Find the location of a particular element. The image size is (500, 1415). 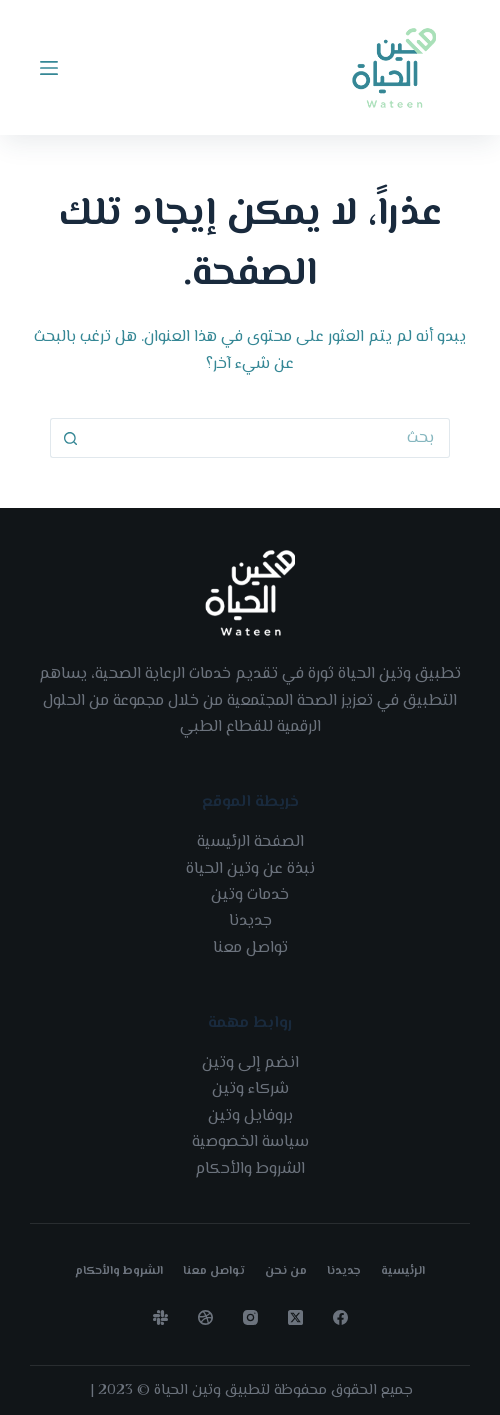

شركاء وتين is located at coordinates (250, 1089).